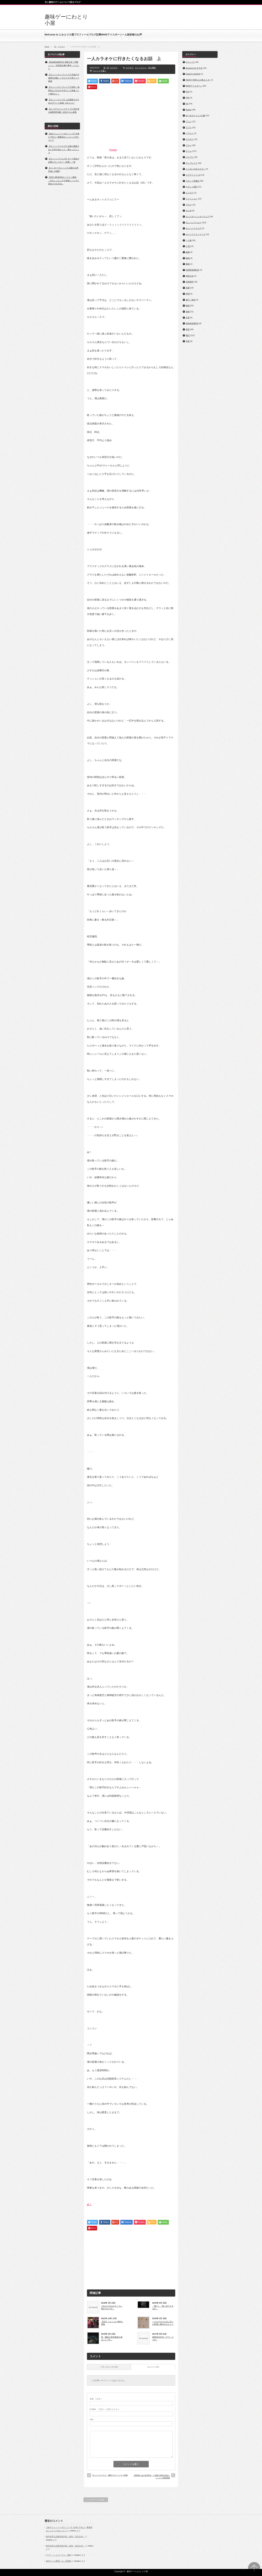 This screenshot has width=262, height=2576. What do you see at coordinates (197, 216) in the screenshot?
I see `モンスターハンターライズ` at bounding box center [197, 216].